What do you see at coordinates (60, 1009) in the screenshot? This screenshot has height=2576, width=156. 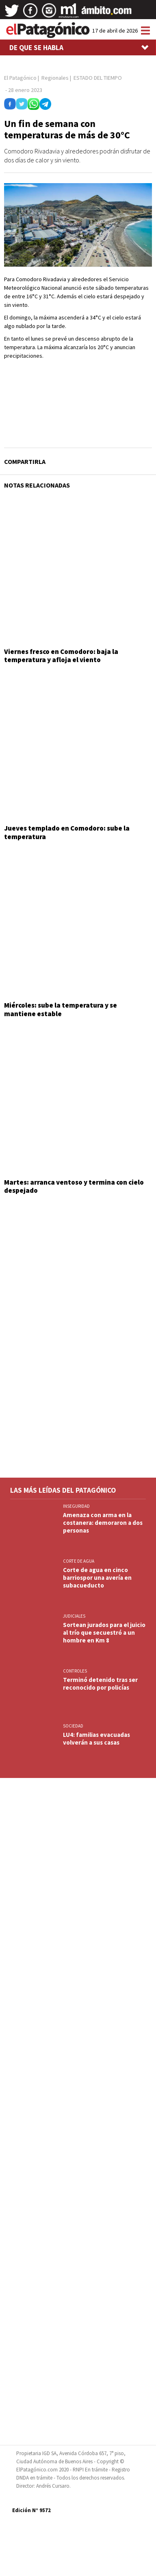 I see `Miércoles: sube la temperatura y se mantiene estable` at bounding box center [60, 1009].